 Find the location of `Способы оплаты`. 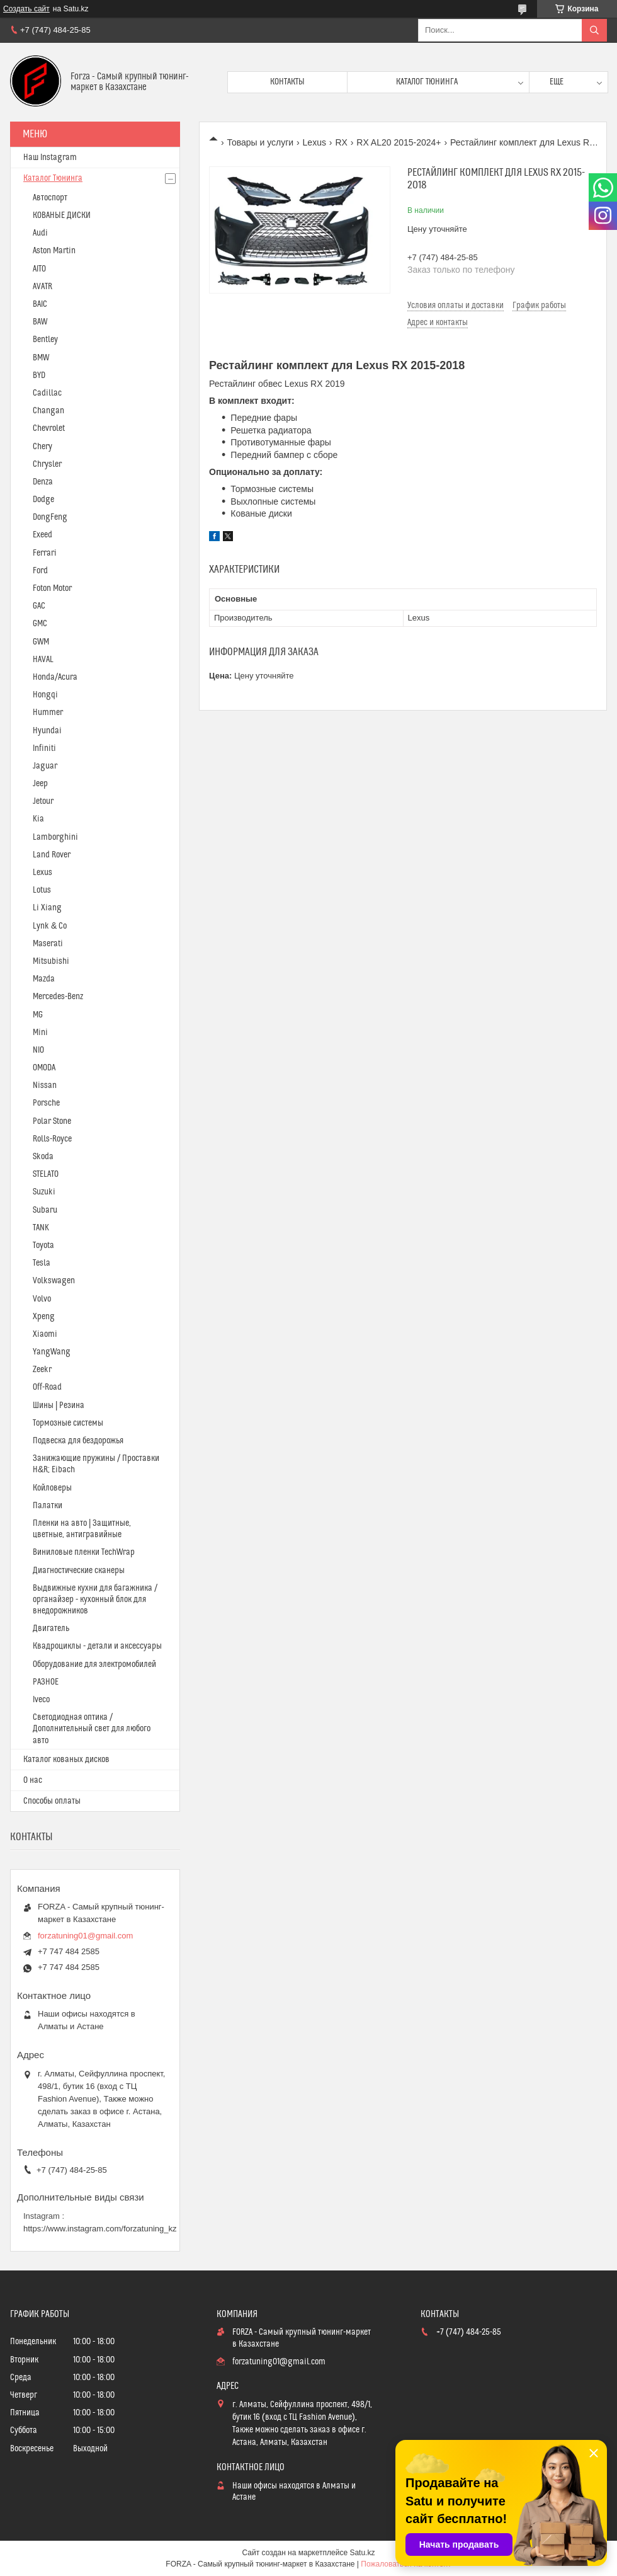

Способы оплаты is located at coordinates (52, 1801).